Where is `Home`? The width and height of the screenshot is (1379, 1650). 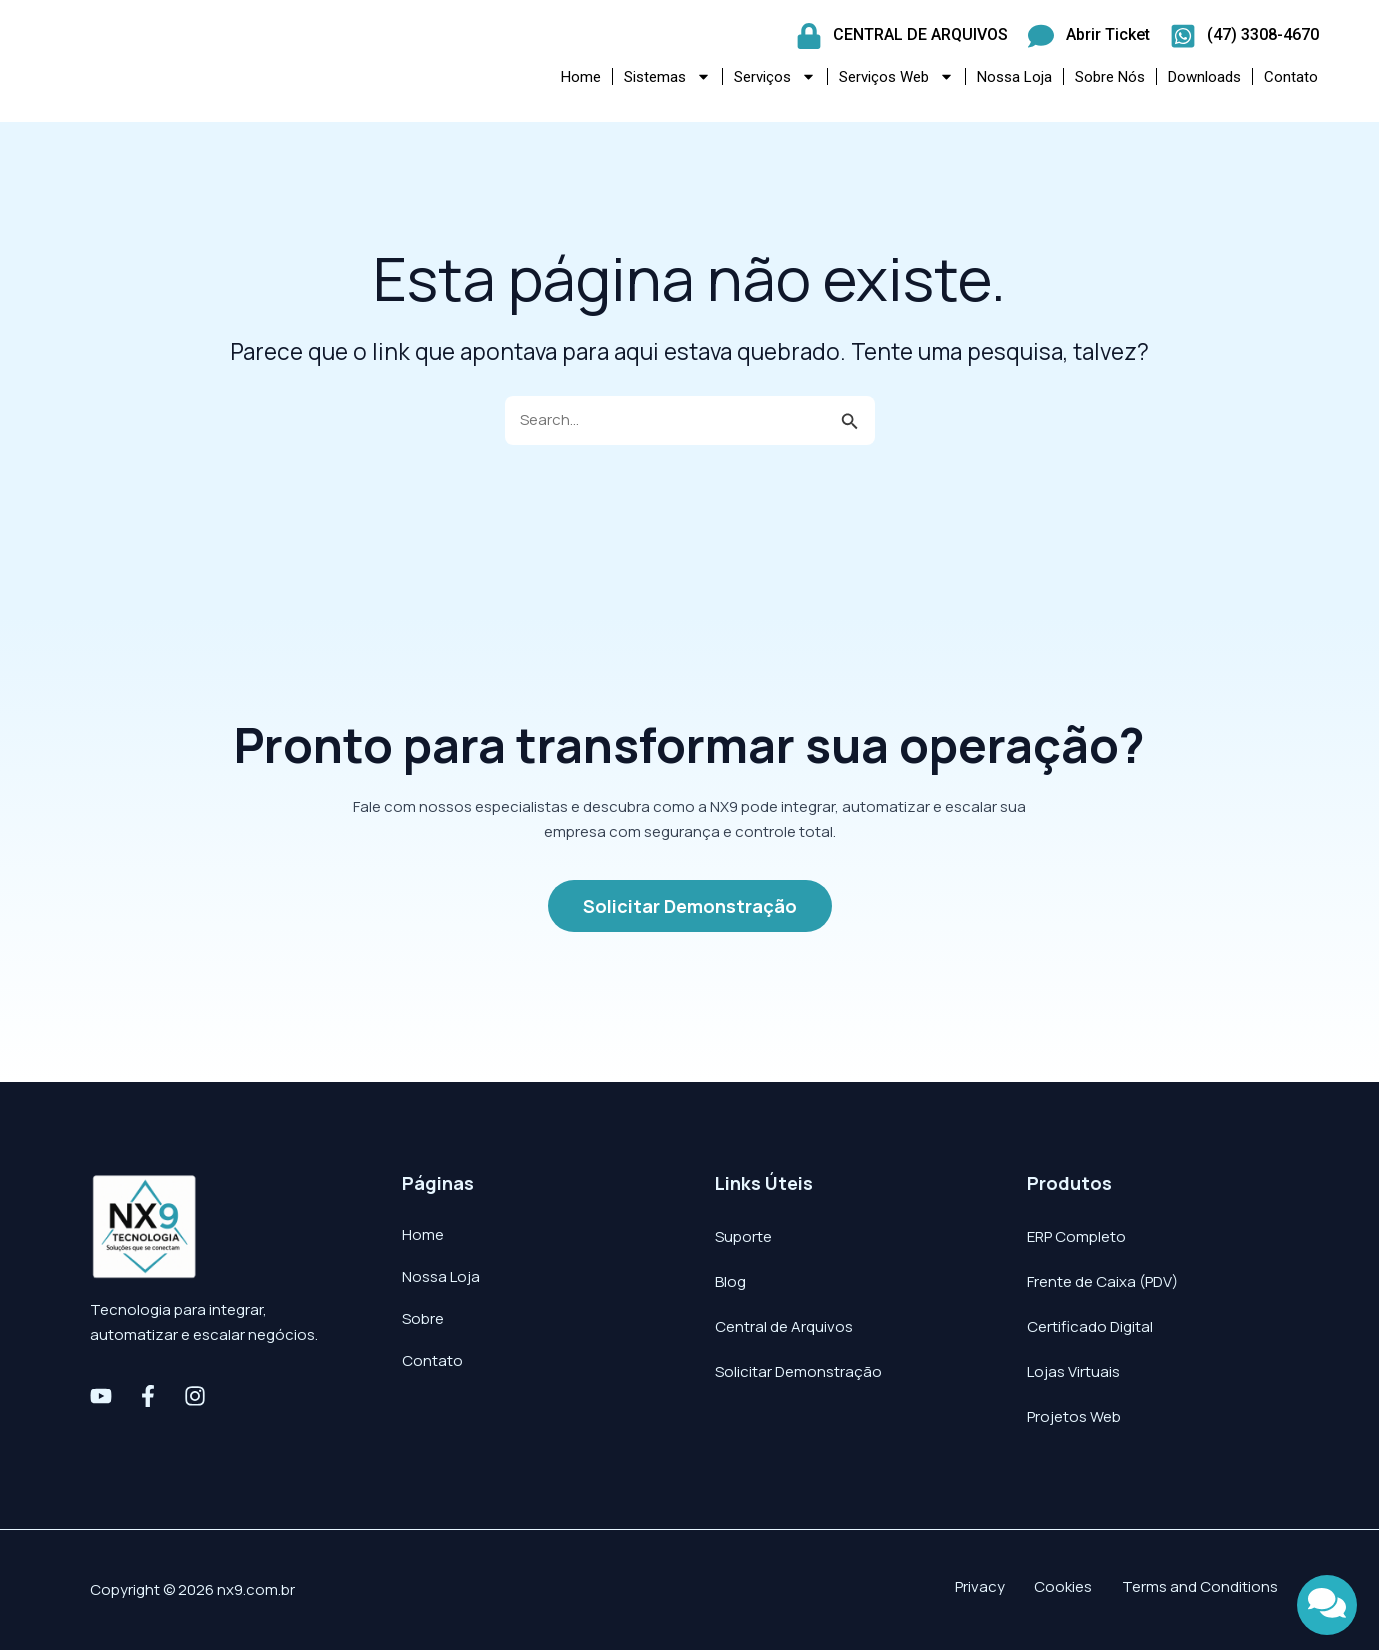
Home is located at coordinates (581, 77).